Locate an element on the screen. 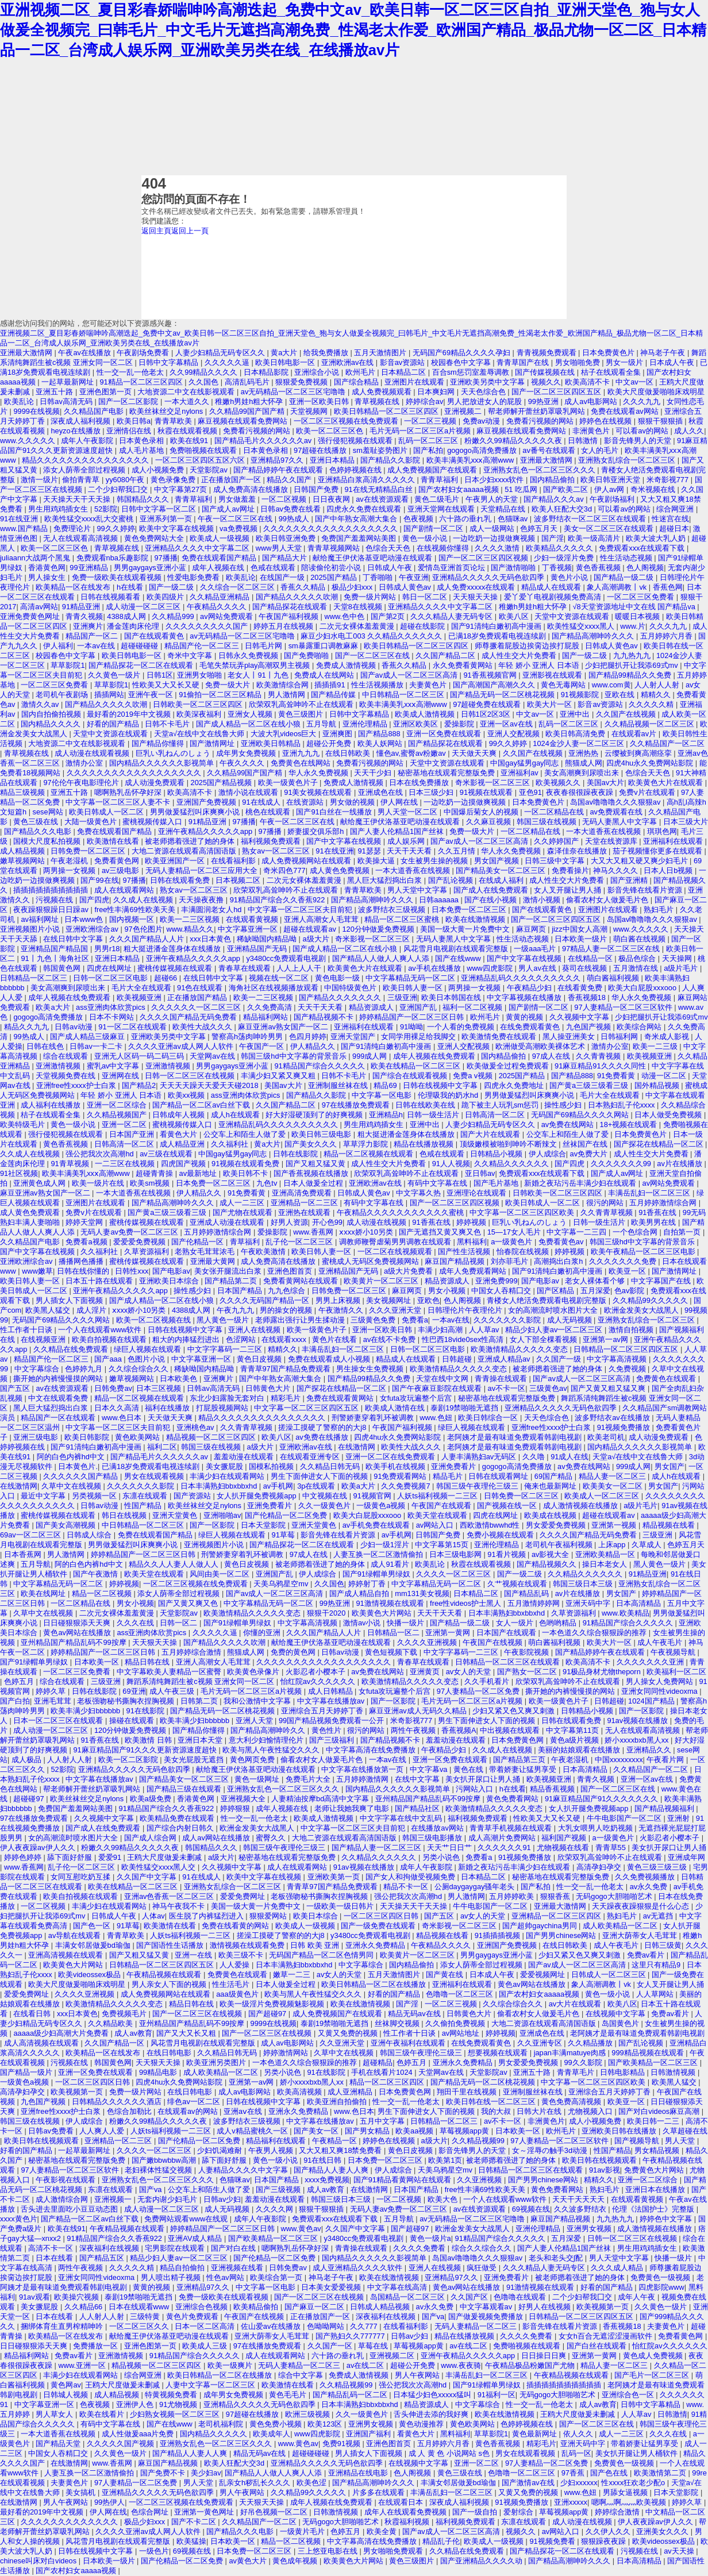 The image size is (708, 2576). 亚洲高清免费观看 is located at coordinates (303, 1193).